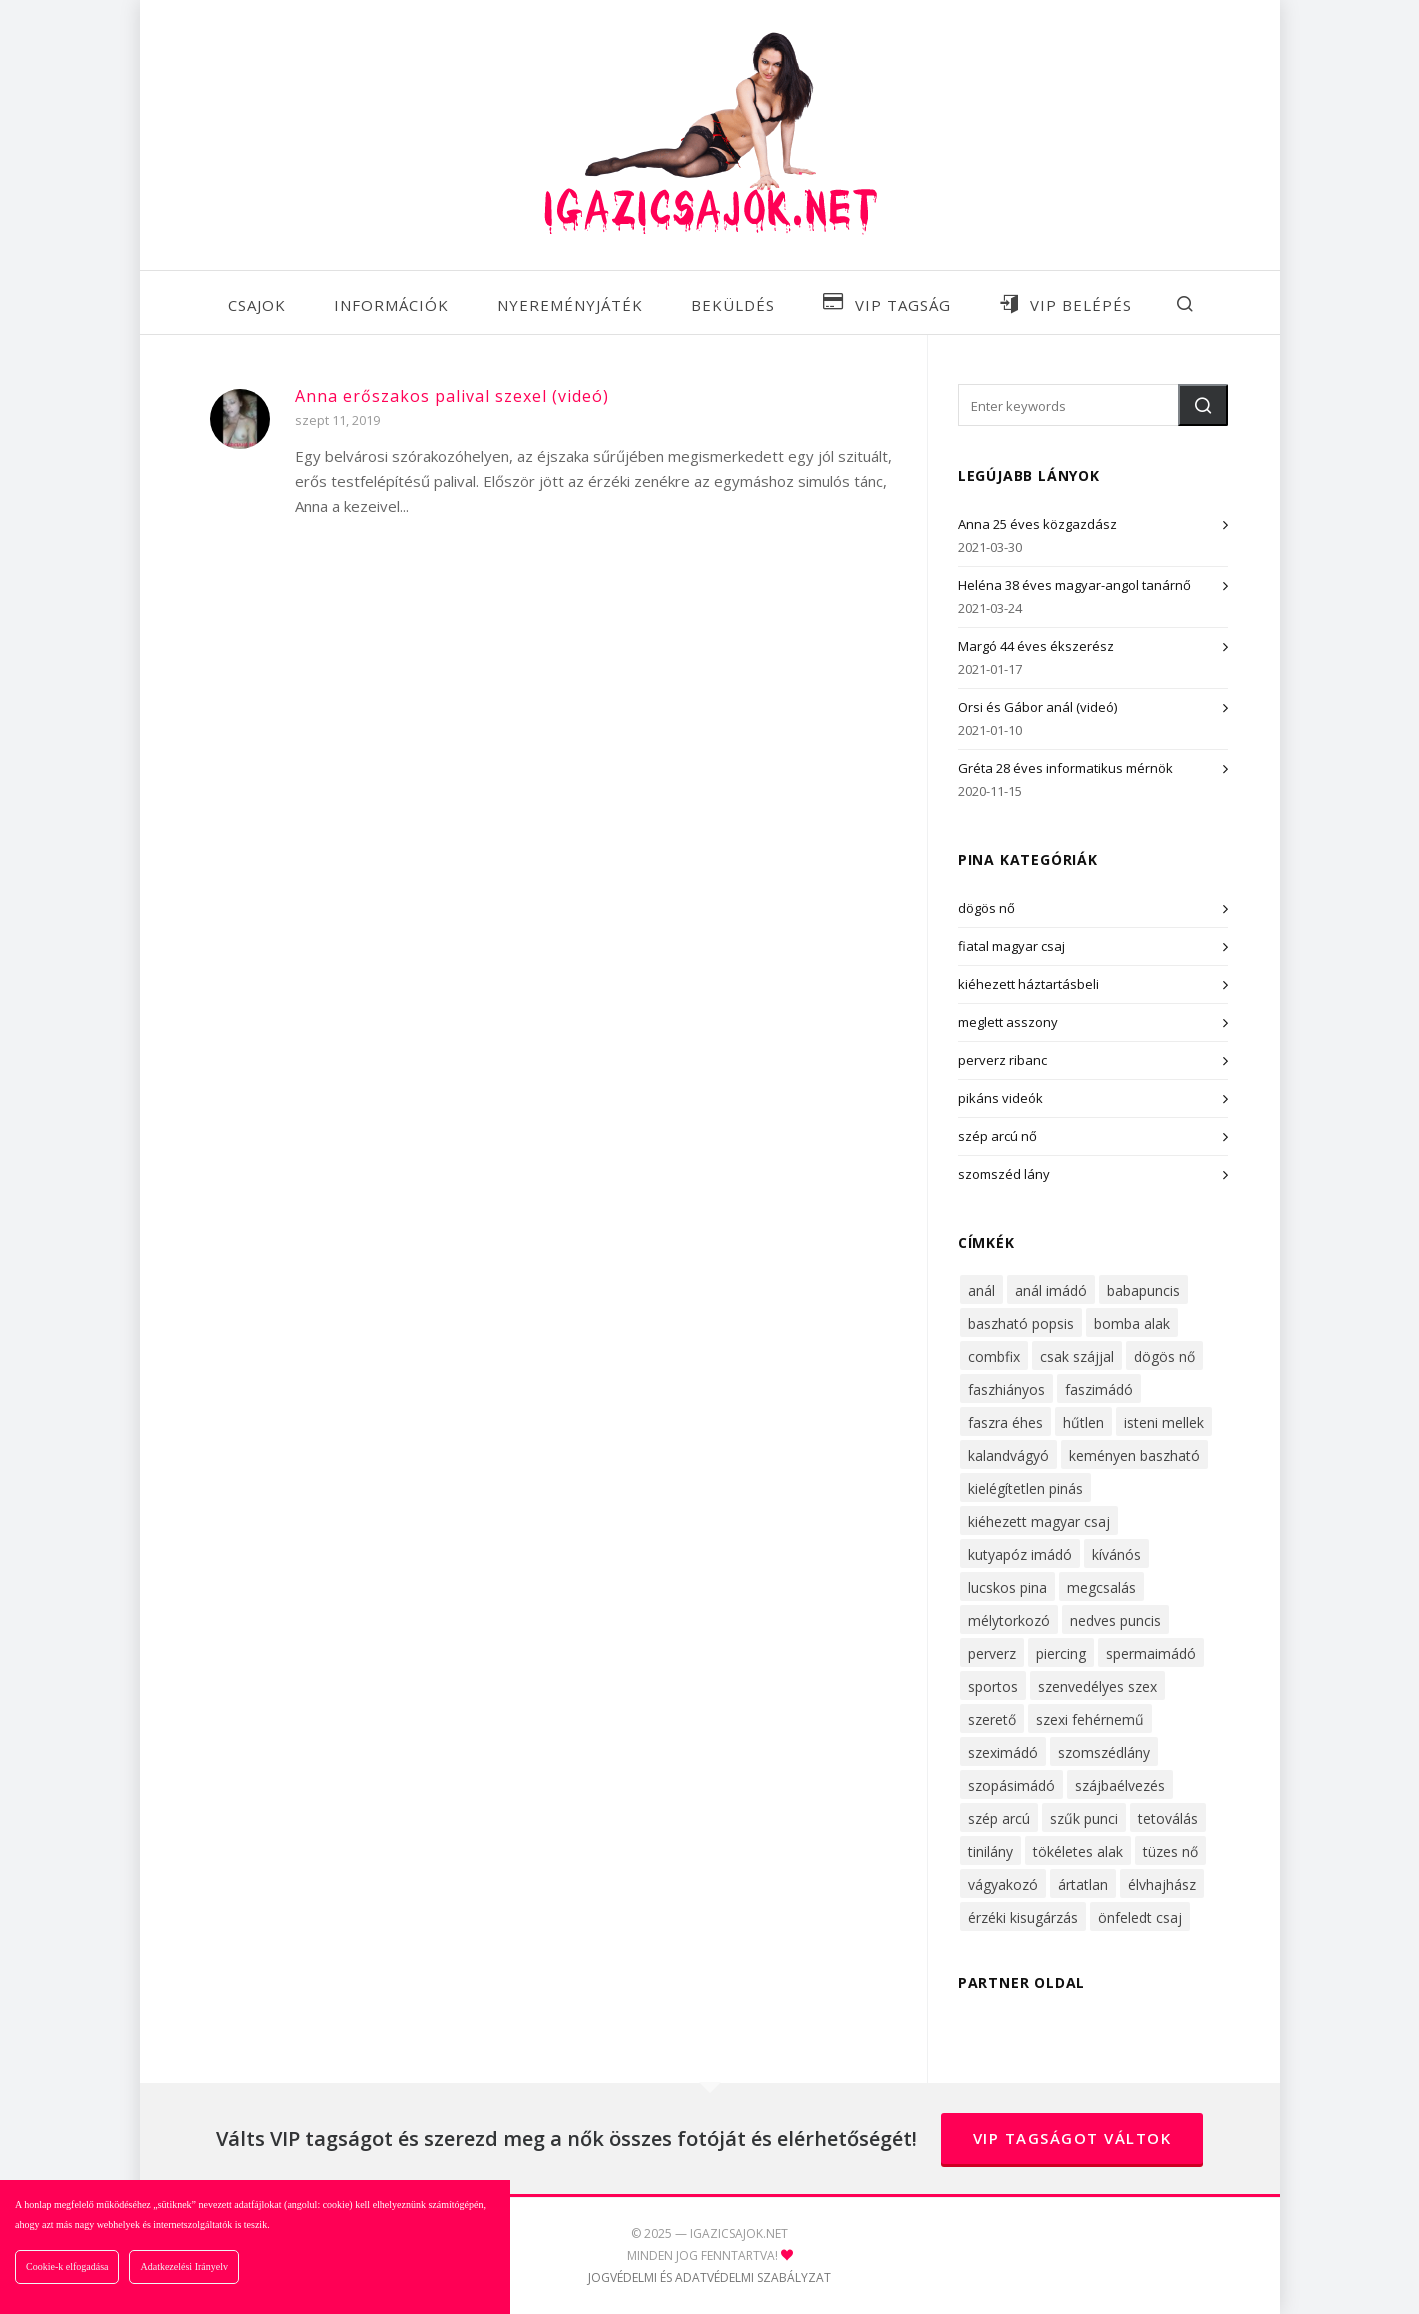  I want to click on baszható popsis [baszható popsis (24 elem)], so click(1021, 1323).